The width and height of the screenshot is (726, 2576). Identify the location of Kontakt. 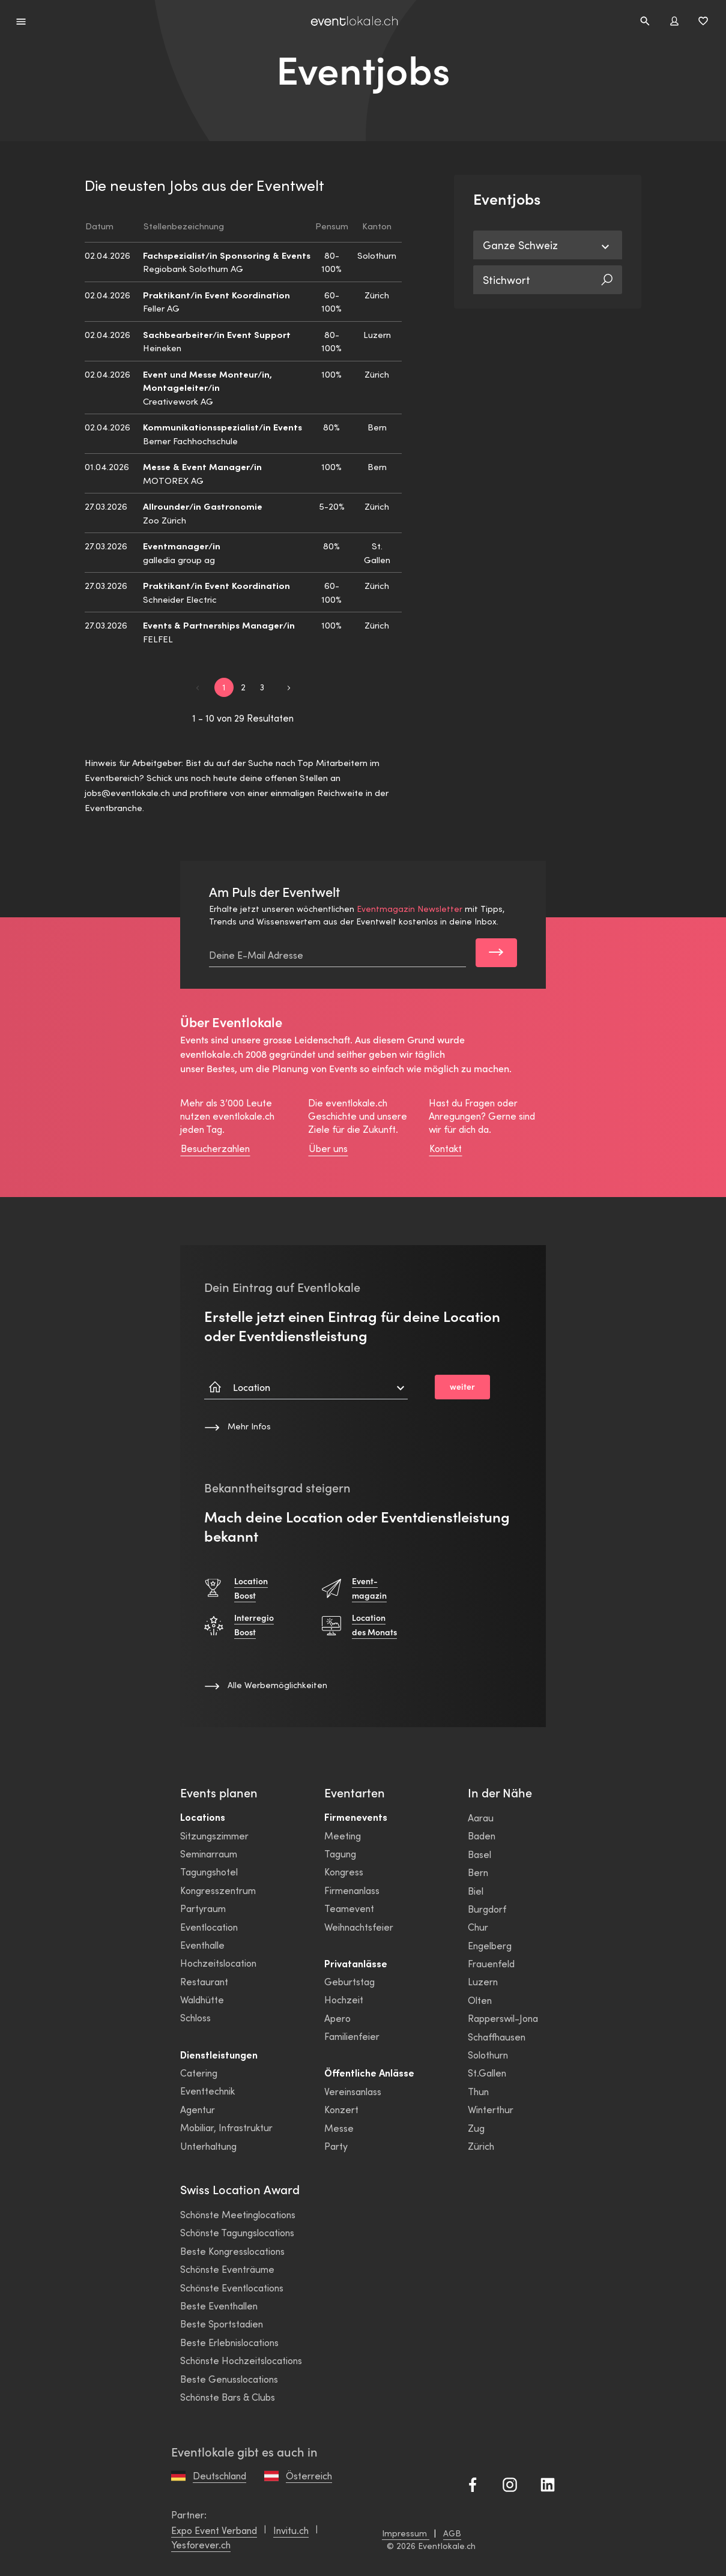
(445, 1148).